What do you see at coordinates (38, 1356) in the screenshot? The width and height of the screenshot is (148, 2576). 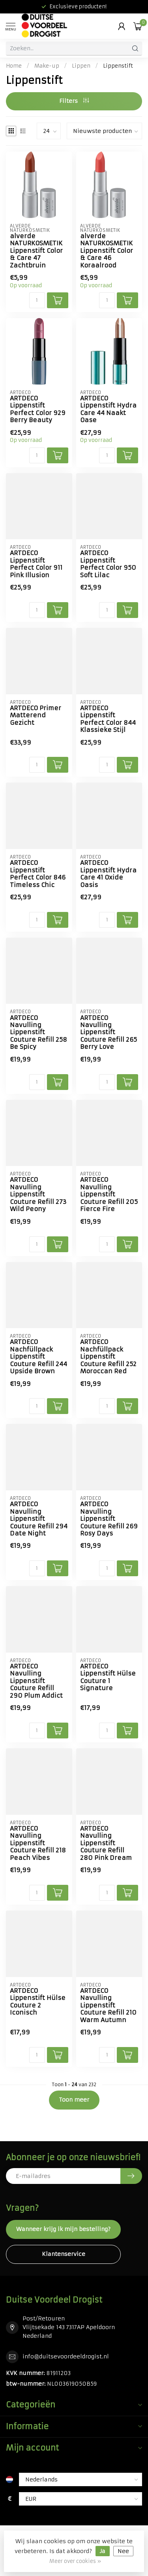 I see `ARTDECO Nachfüllpack Lippenstift Couture Refill 244 Upside Brown` at bounding box center [38, 1356].